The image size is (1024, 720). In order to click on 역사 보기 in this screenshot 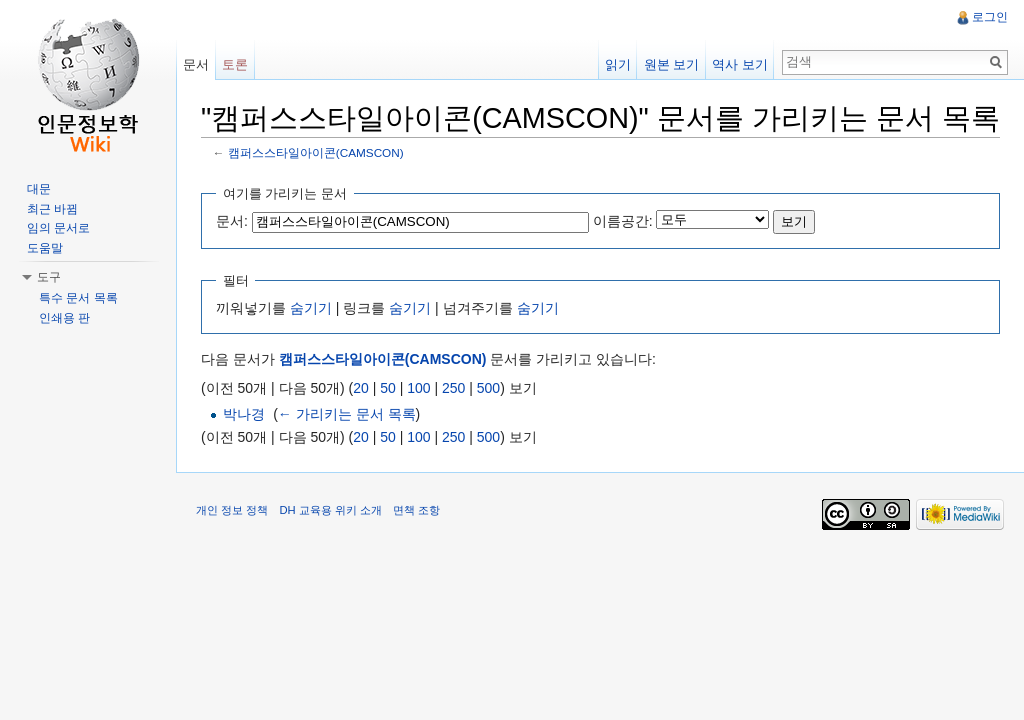, I will do `click(740, 64)`.